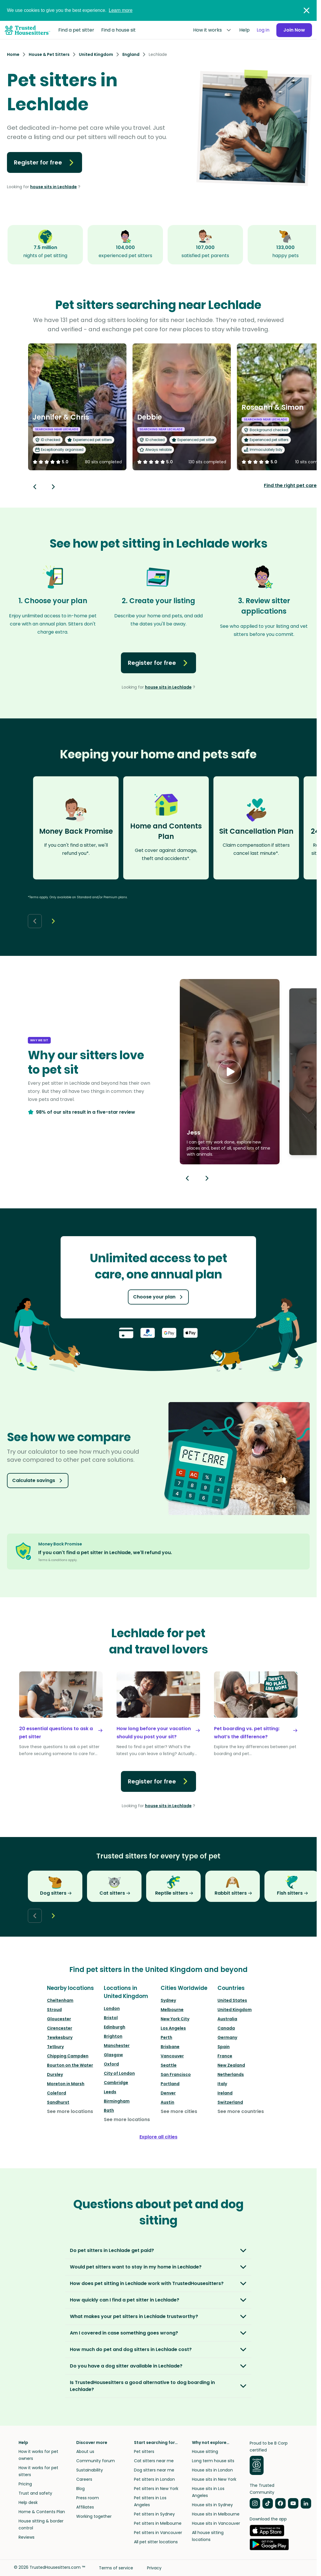 Image resolution: width=321 pixels, height=2576 pixels. Describe the element at coordinates (170, 2047) in the screenshot. I see `Brisbane` at that location.